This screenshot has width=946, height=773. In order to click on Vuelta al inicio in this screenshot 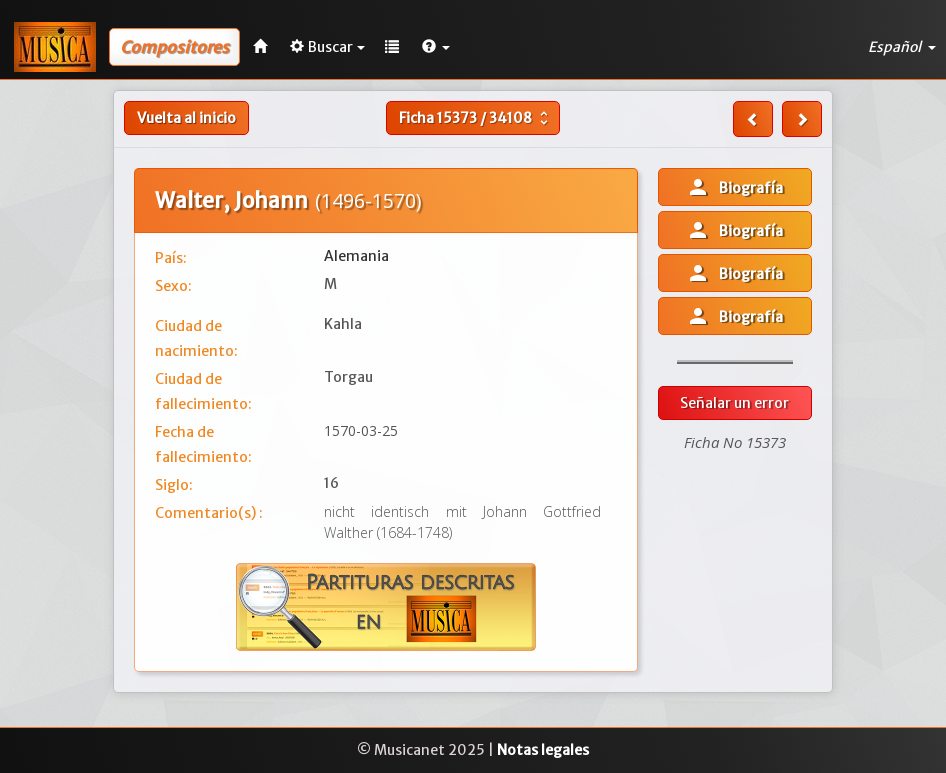, I will do `click(186, 118)`.